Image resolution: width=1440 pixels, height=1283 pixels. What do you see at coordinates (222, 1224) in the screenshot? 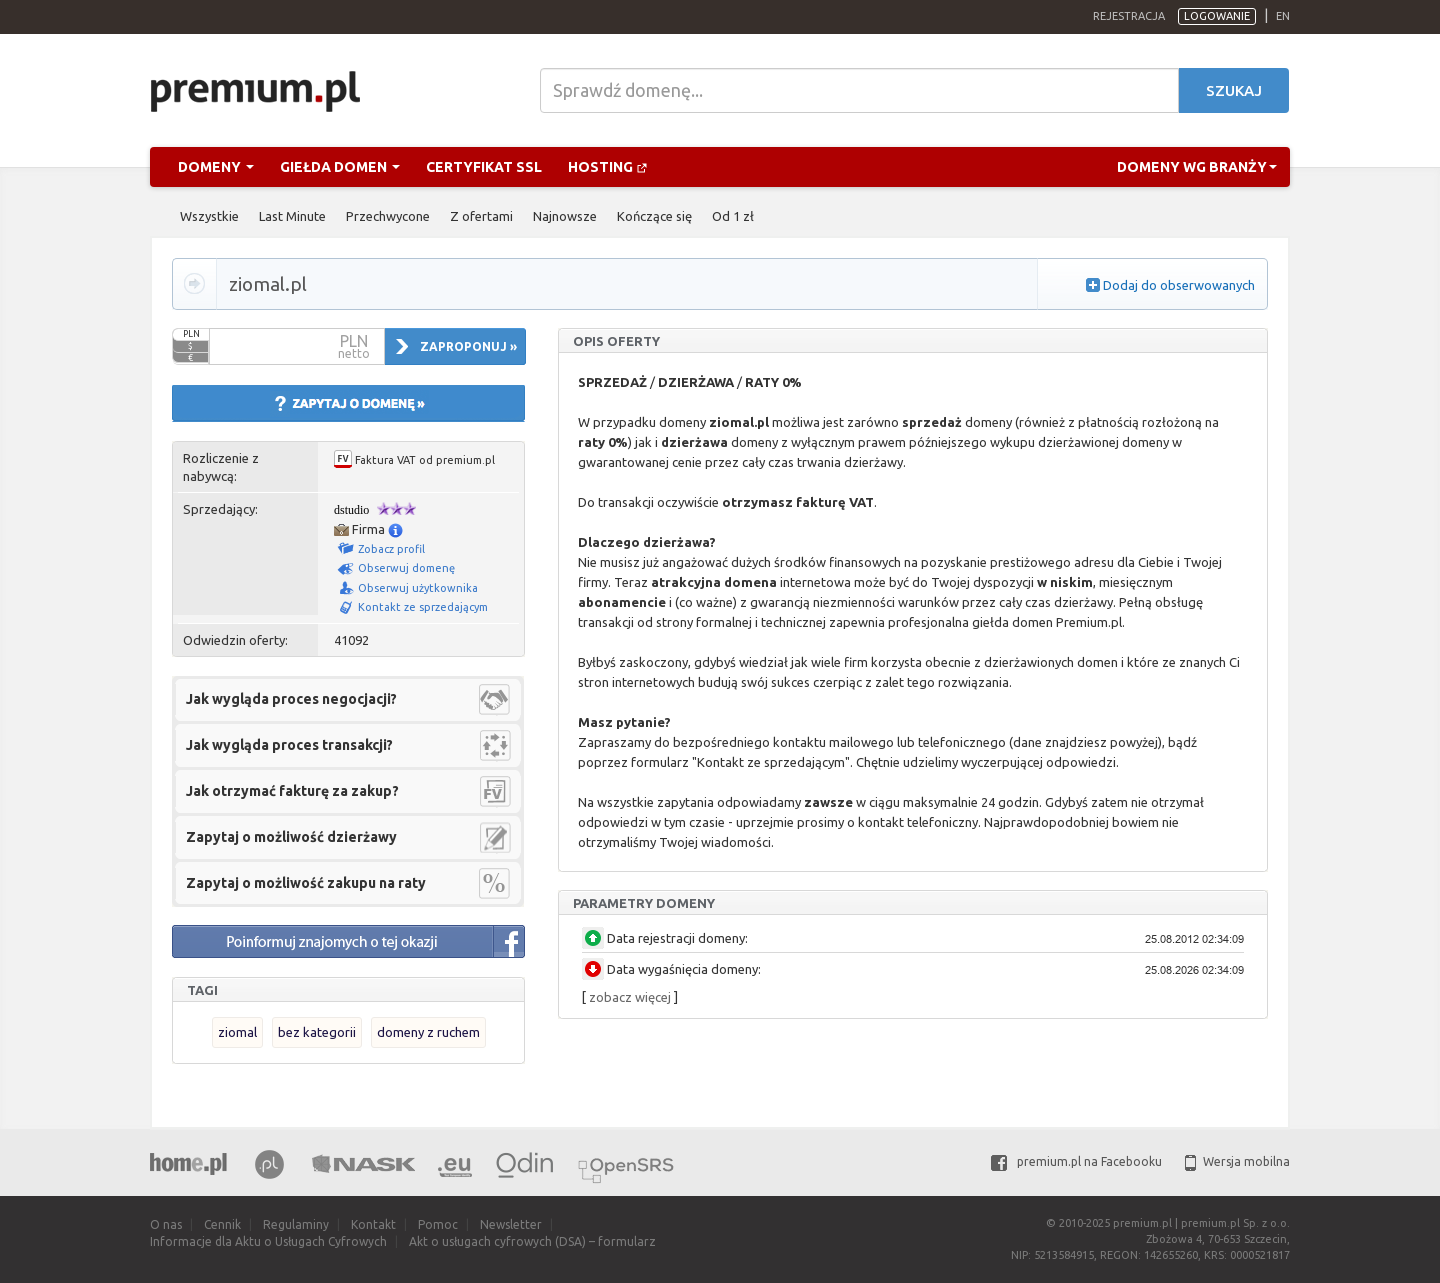
I see `Cennik` at bounding box center [222, 1224].